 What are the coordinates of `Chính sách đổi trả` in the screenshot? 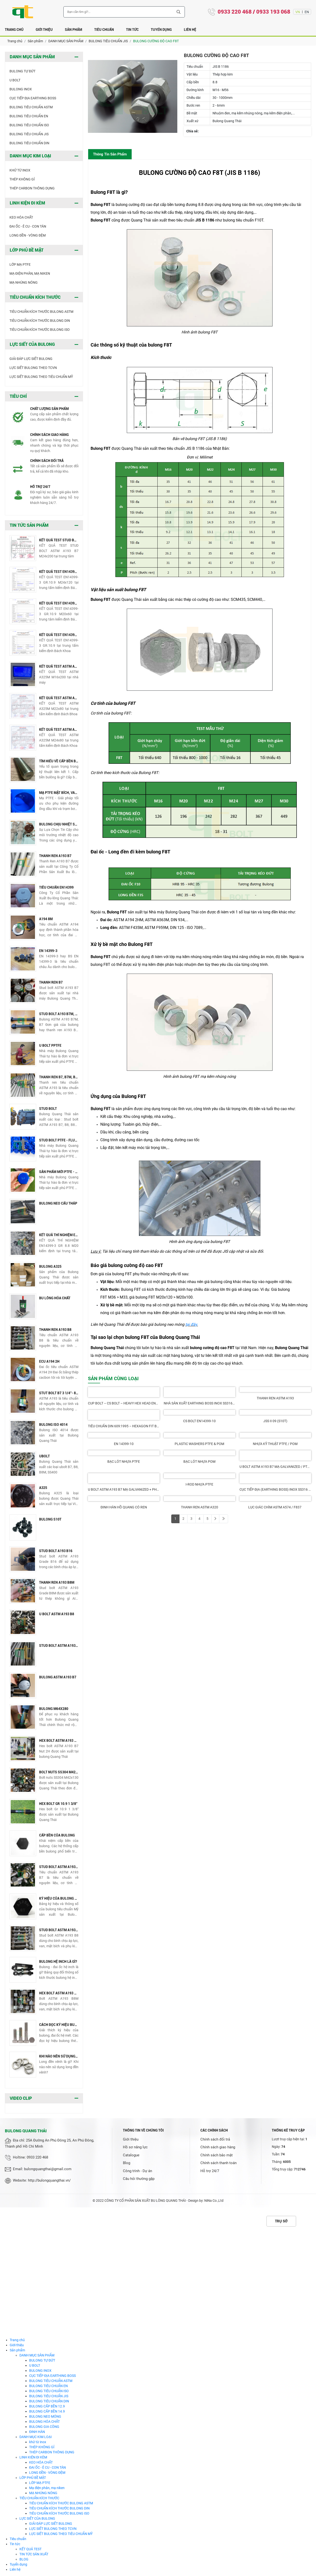 It's located at (215, 2139).